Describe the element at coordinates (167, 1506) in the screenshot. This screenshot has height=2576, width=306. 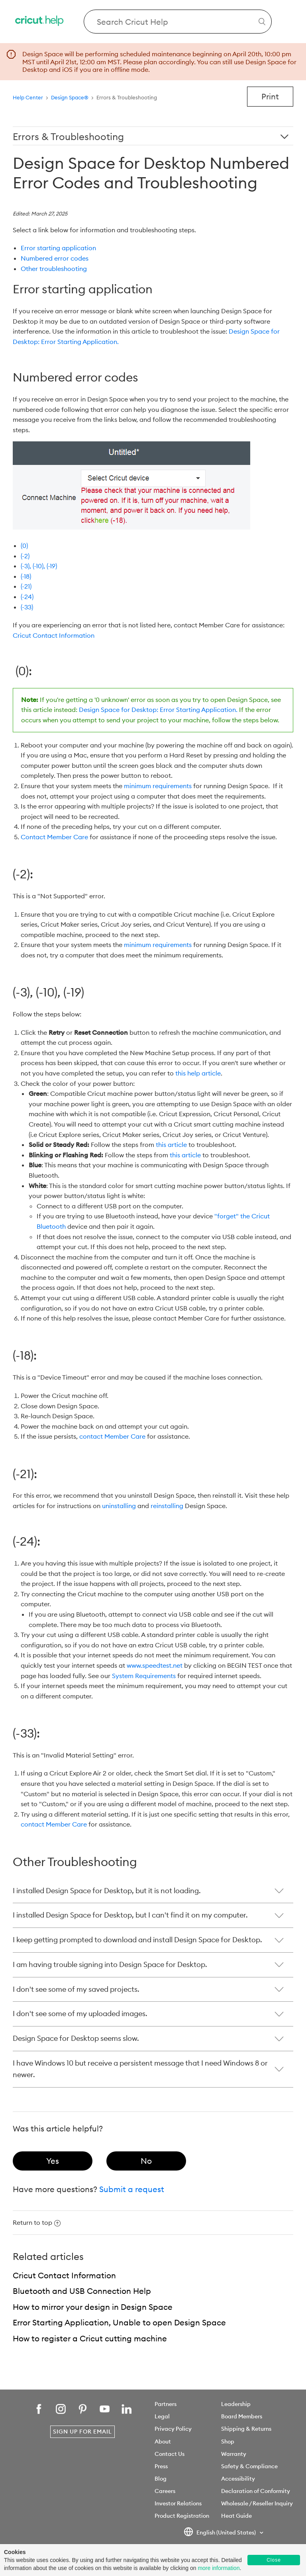
I see `reinstalling` at that location.